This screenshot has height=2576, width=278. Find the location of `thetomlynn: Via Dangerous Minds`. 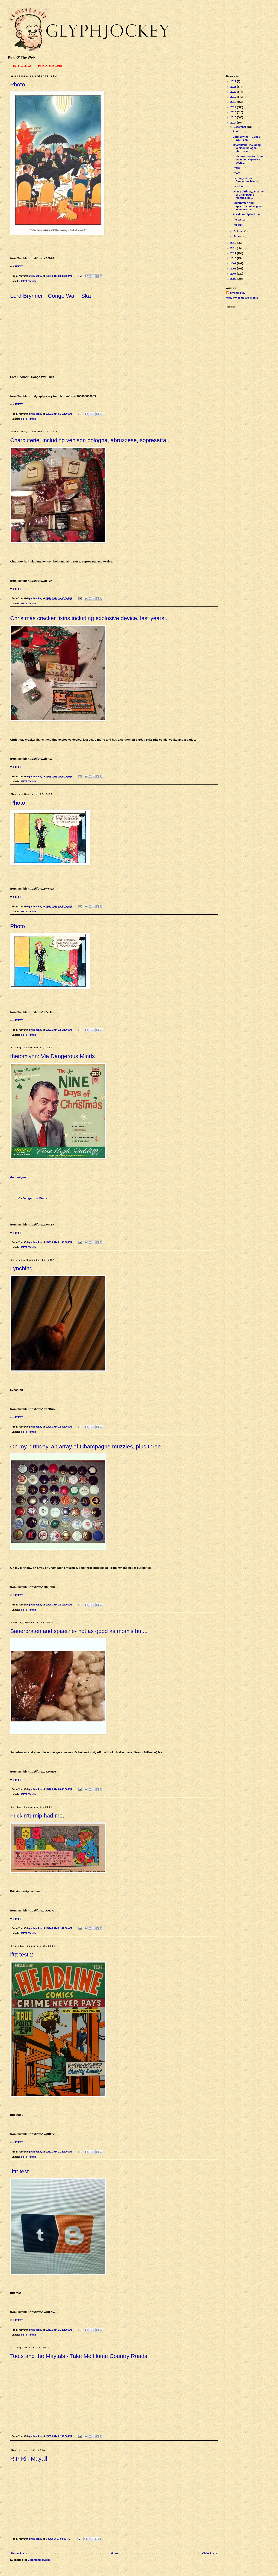

thetomlynn: Via Dangerous Minds is located at coordinates (52, 1056).